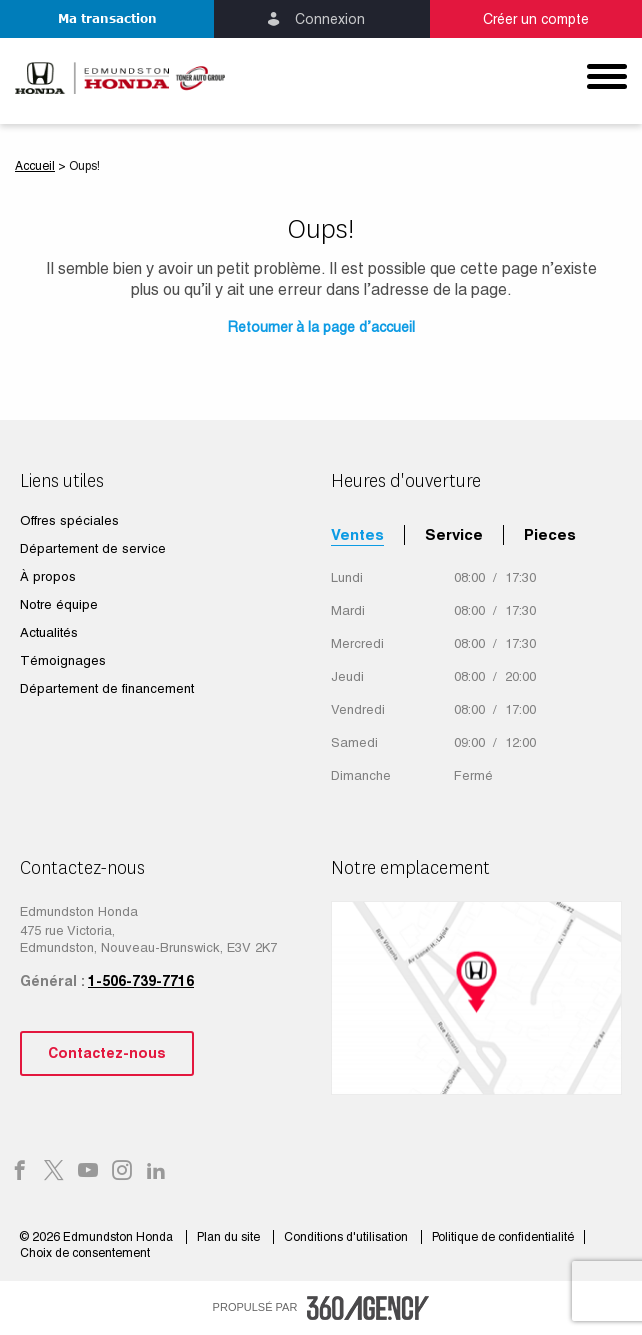 This screenshot has width=642, height=1335. I want to click on Service [tab], so click(454, 534).